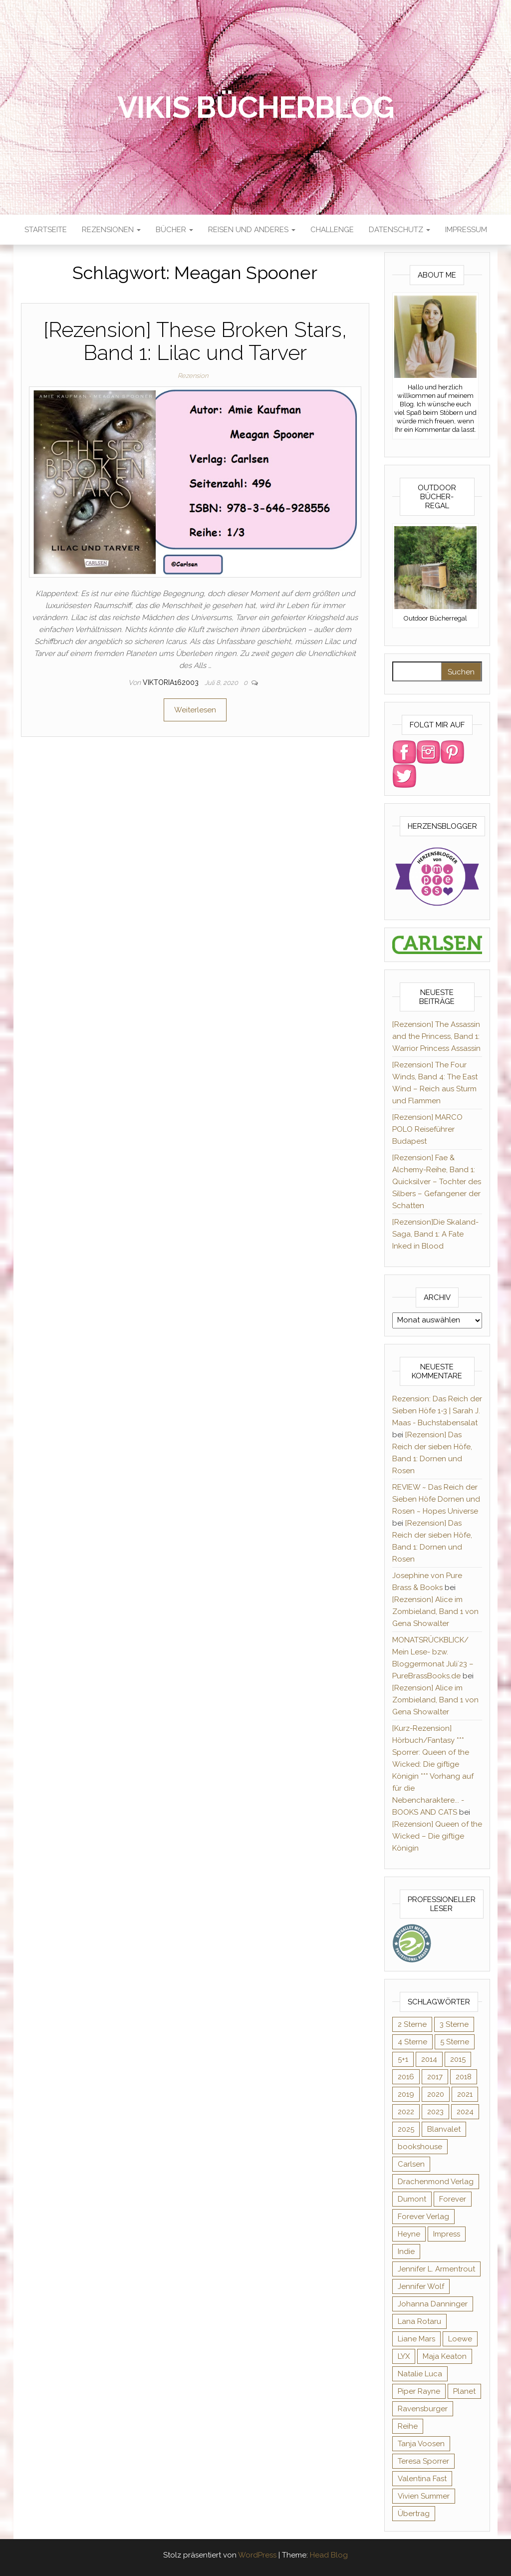 This screenshot has height=2576, width=511. I want to click on Head Blog, so click(329, 2555).